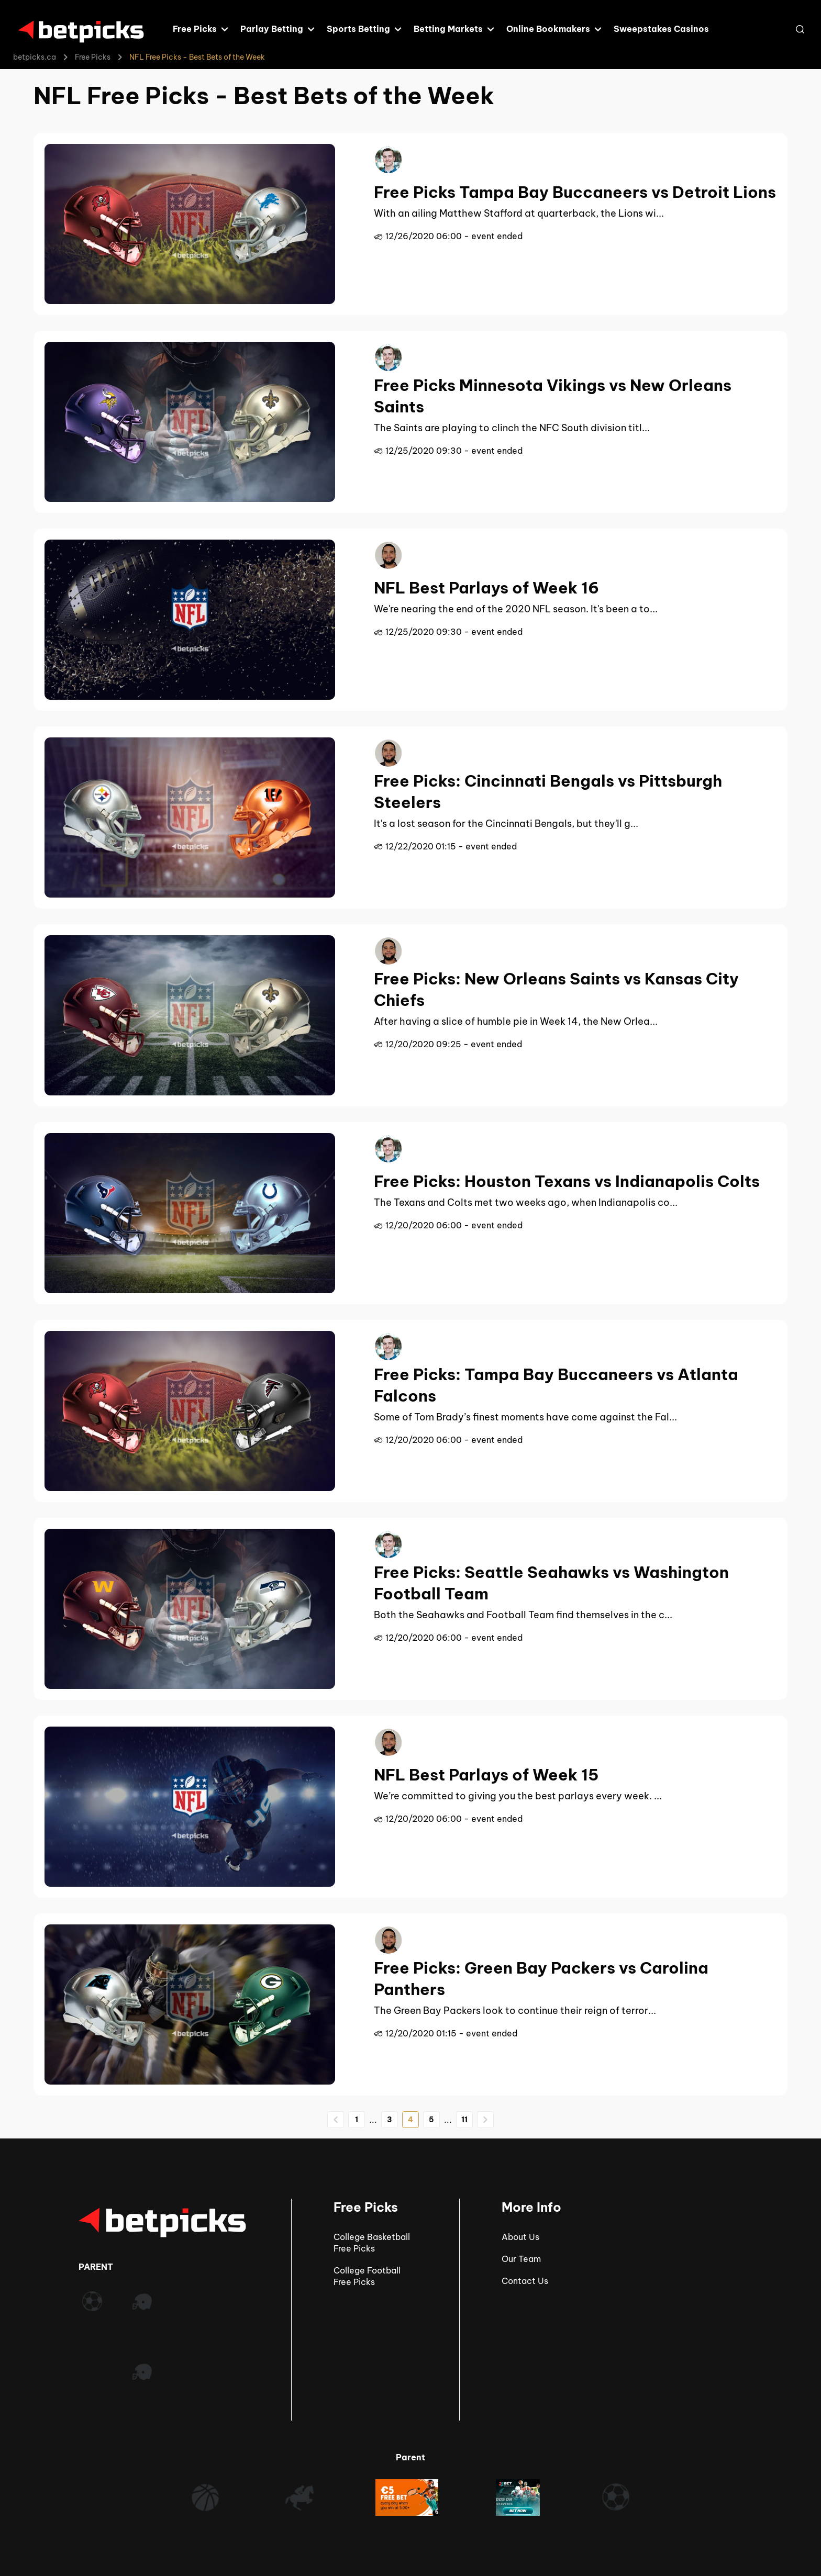 The image size is (821, 2576). Describe the element at coordinates (464, 2119) in the screenshot. I see `11` at that location.